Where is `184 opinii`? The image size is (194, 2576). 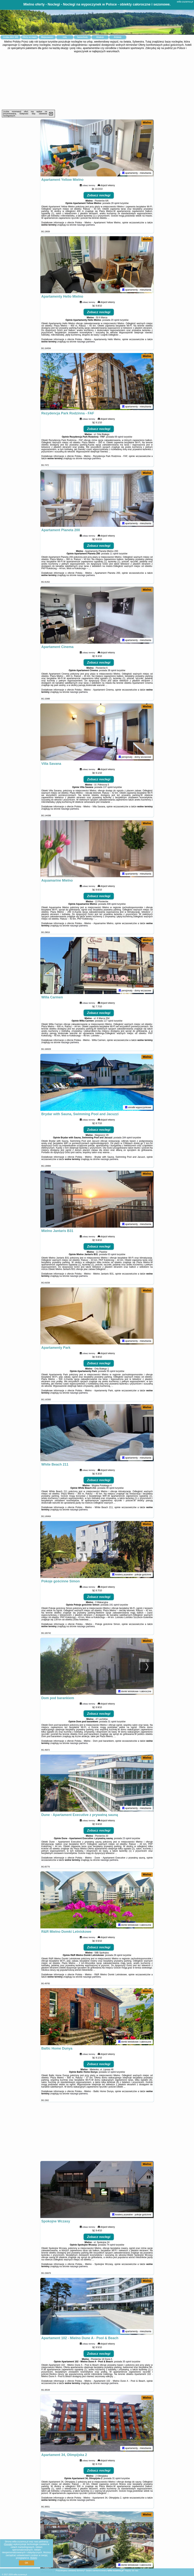
184 opinii is located at coordinates (127, 1137).